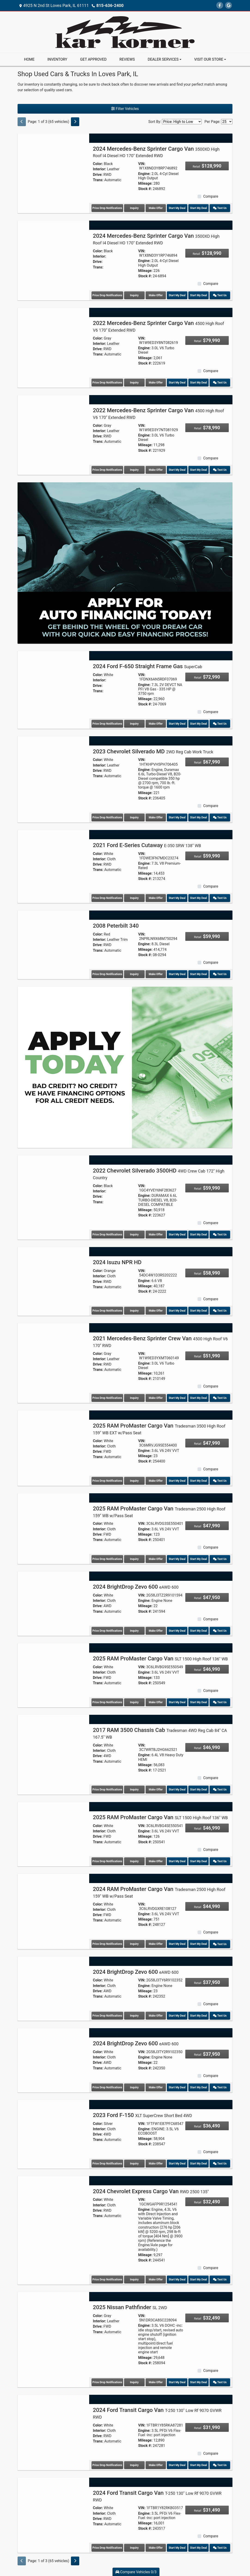 The image size is (250, 2576). I want to click on Make Offer [2024 Mercedes-Benz Sprinter Cargo Van 3500XD High Roof I4 Diesel HO 170" Extended RWD], so click(156, 208).